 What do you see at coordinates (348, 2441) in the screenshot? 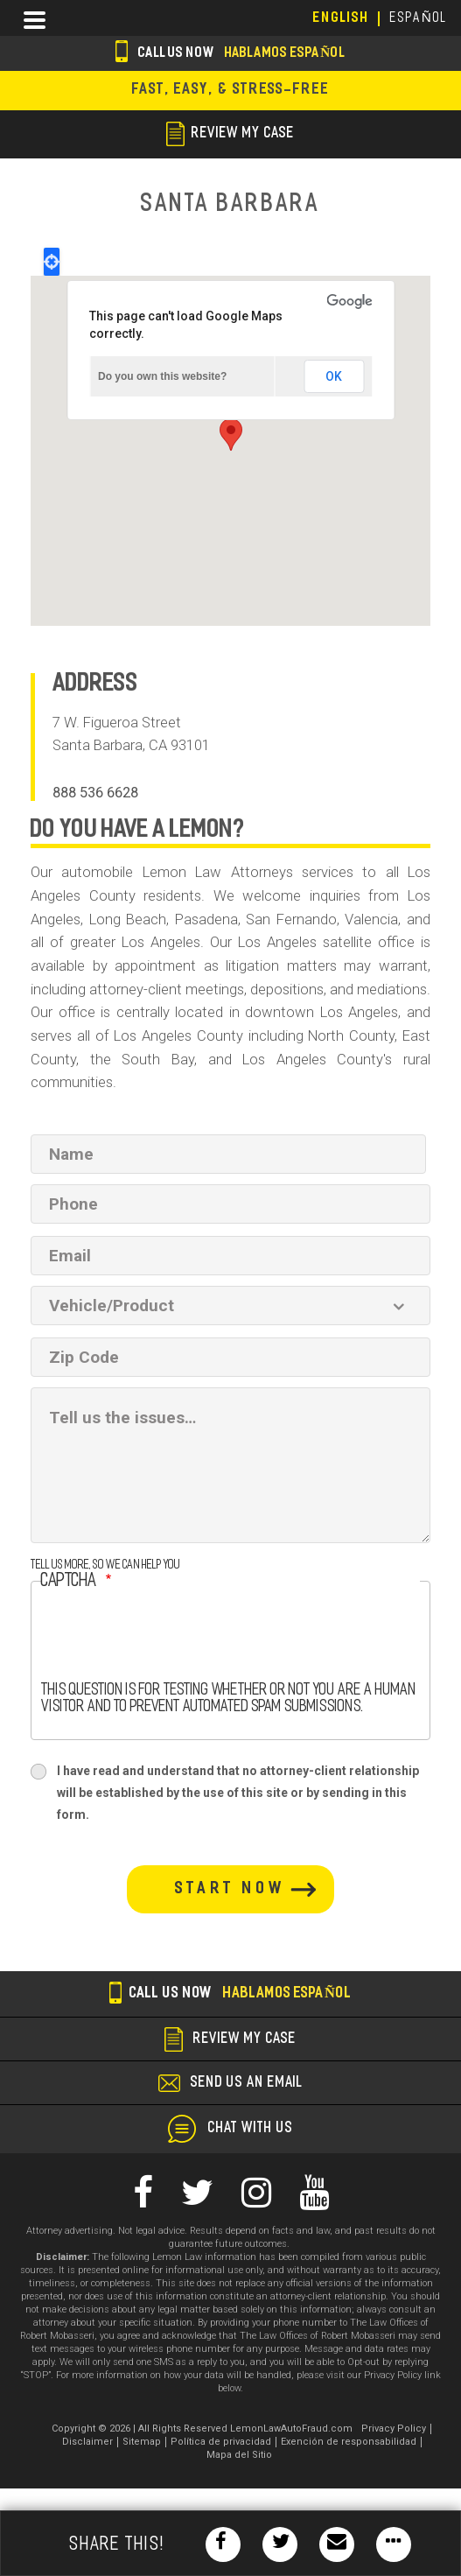
I see `Exención de responsabilidad` at bounding box center [348, 2441].